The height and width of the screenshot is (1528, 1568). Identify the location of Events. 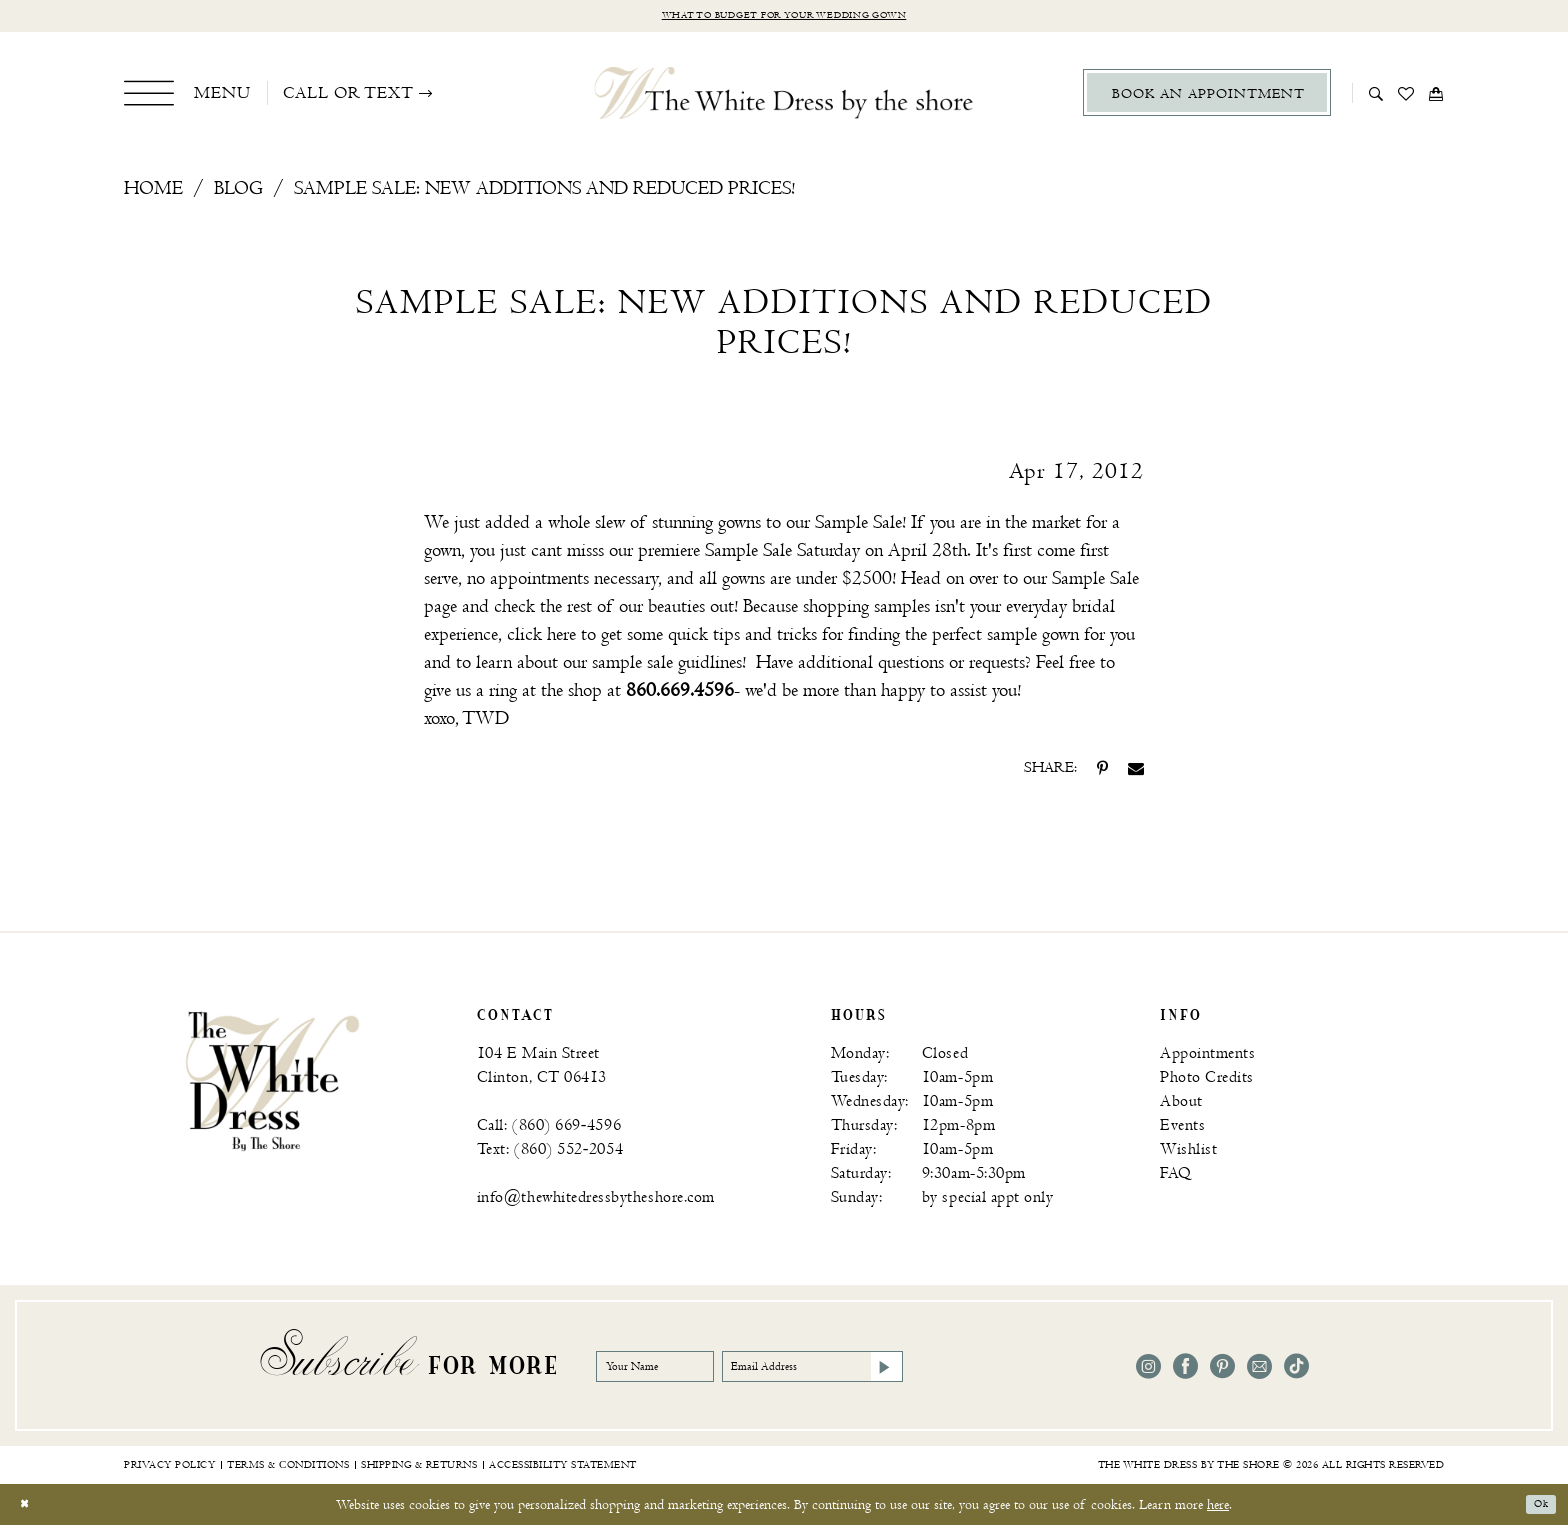
(1182, 1129).